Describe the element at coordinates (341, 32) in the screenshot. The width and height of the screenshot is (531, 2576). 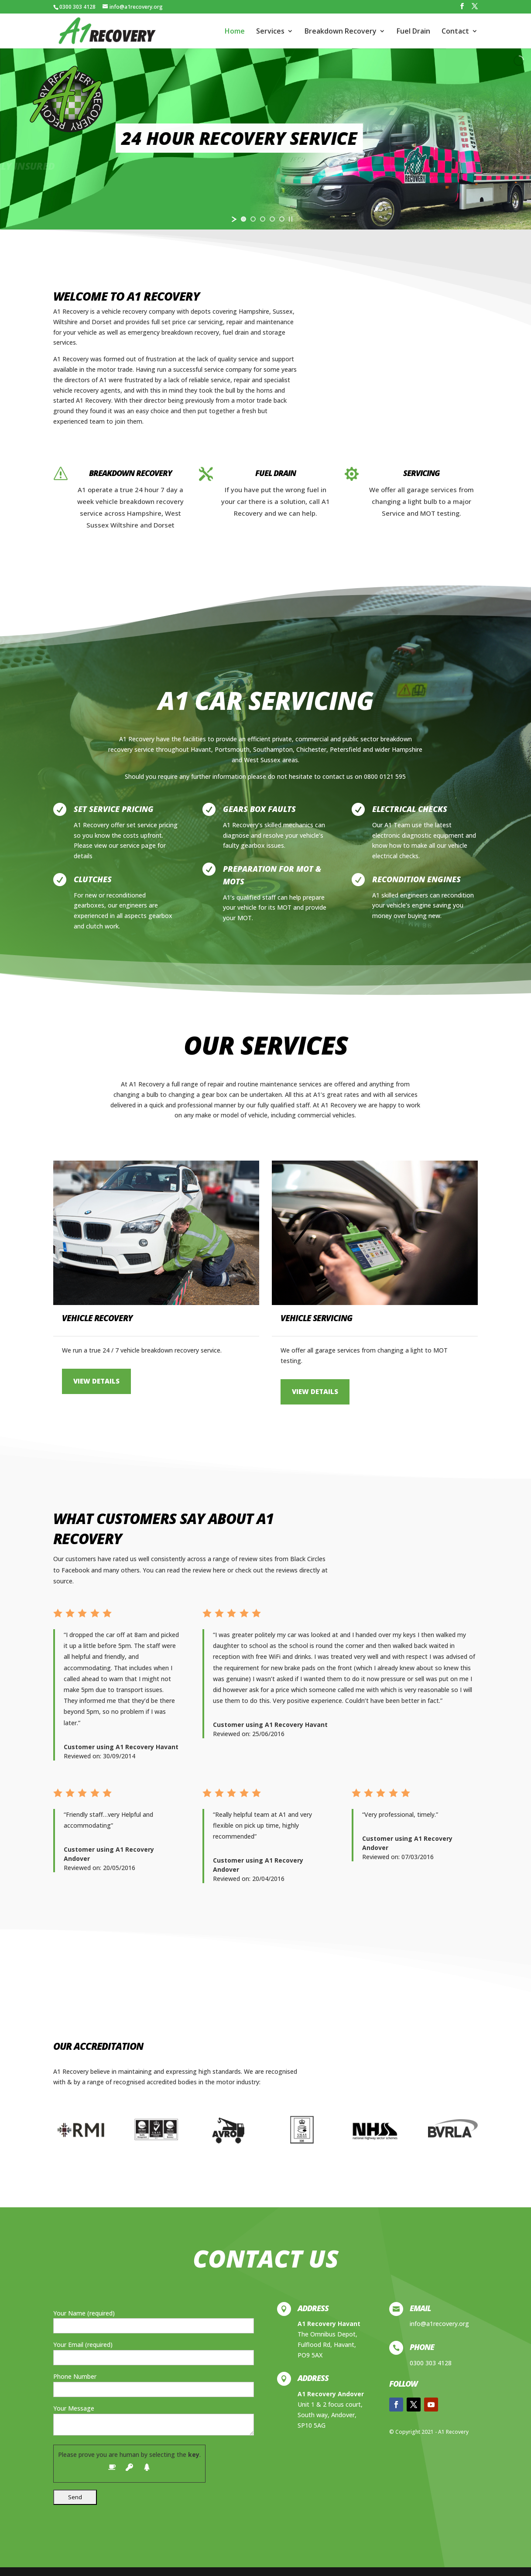
I see `Breakdown Recovery` at that location.